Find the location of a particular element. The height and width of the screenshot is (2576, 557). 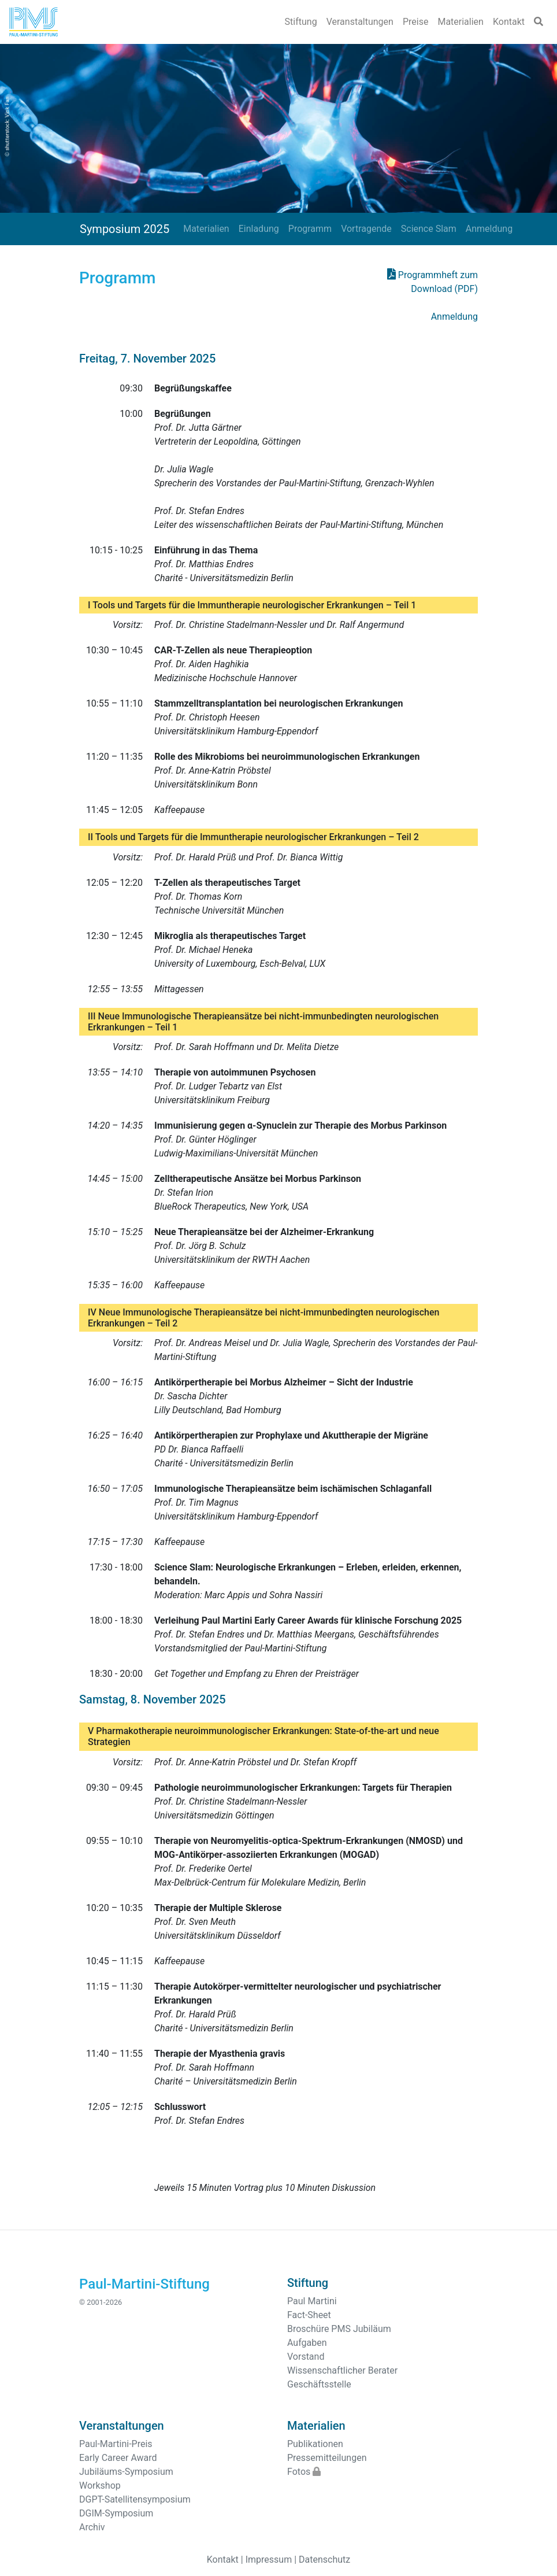

Archiv is located at coordinates (92, 2527).